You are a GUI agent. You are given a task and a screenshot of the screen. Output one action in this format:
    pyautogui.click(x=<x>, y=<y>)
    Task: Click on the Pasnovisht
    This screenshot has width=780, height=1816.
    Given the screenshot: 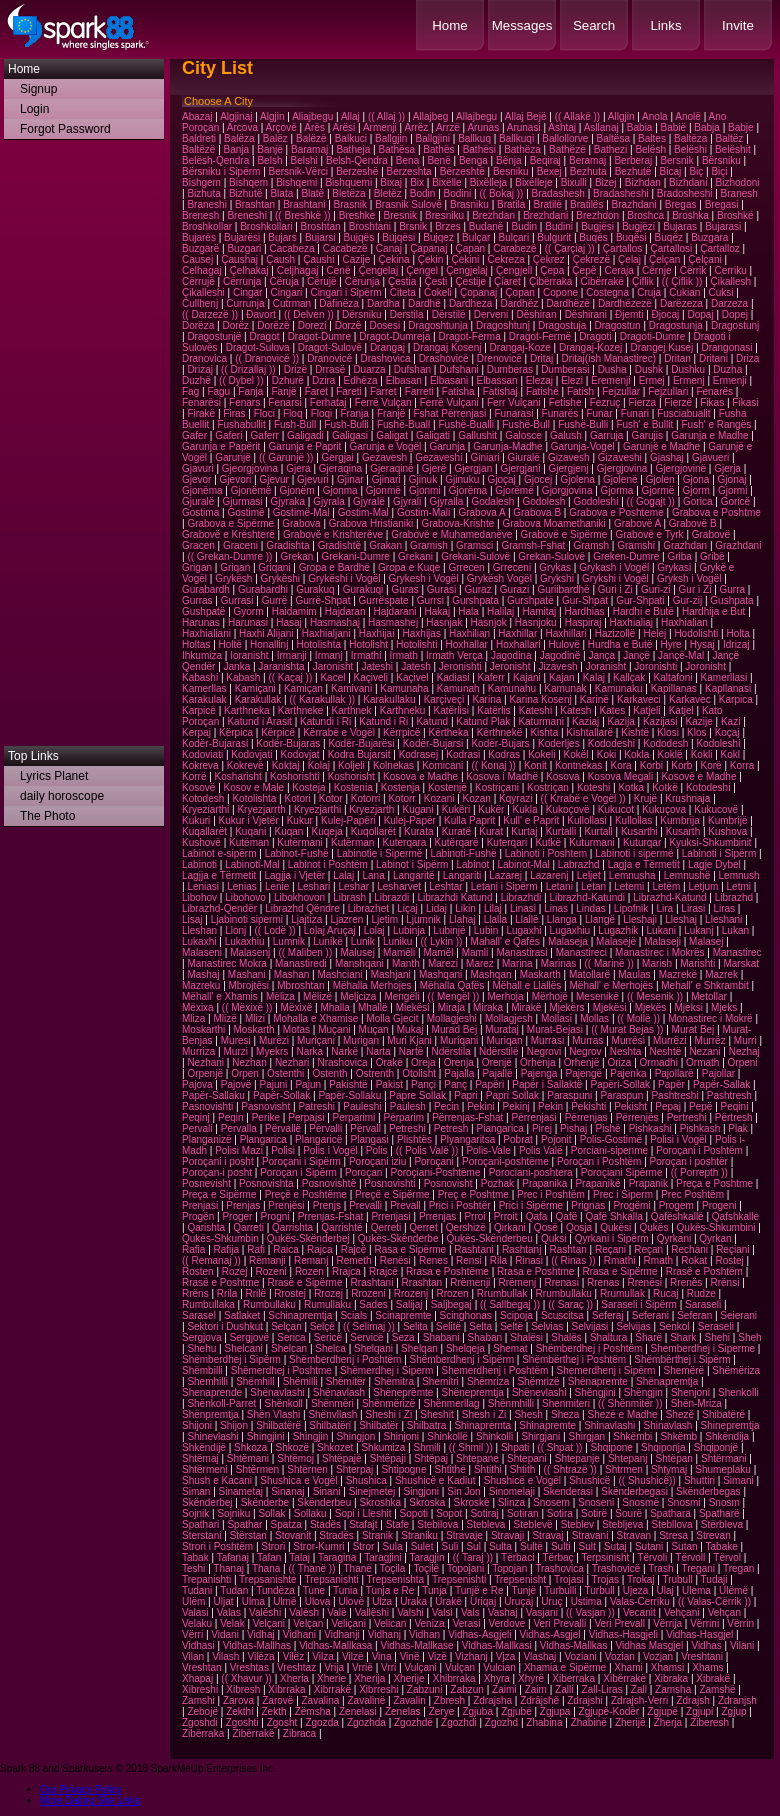 What is the action you would take?
    pyautogui.click(x=265, y=1106)
    